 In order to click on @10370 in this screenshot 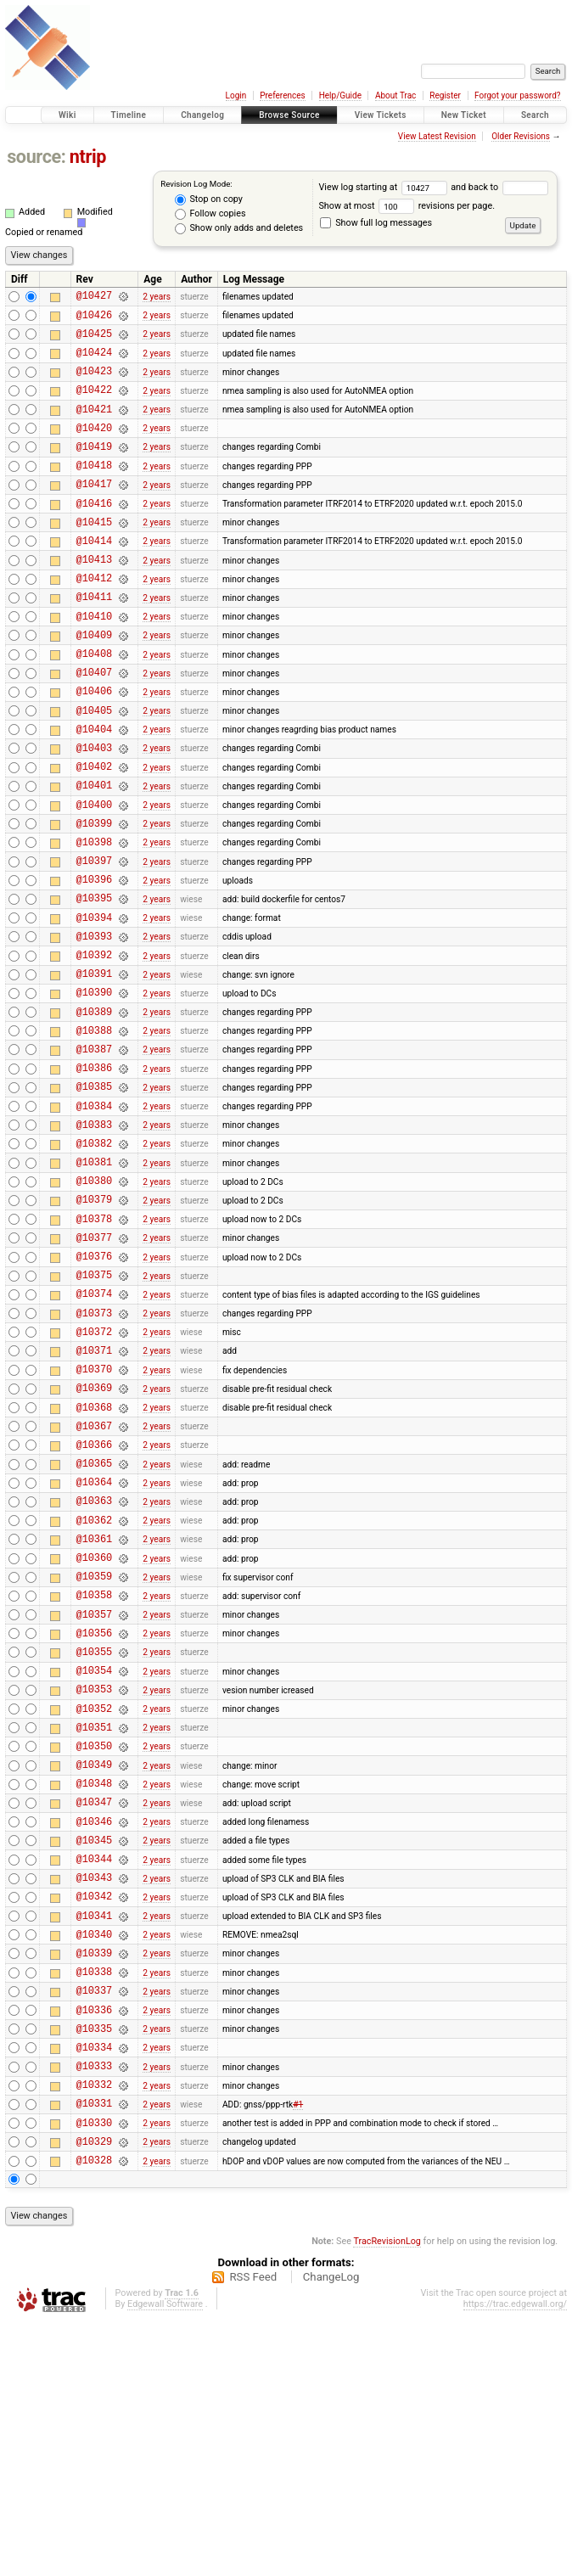, I will do `click(94, 1516)`.